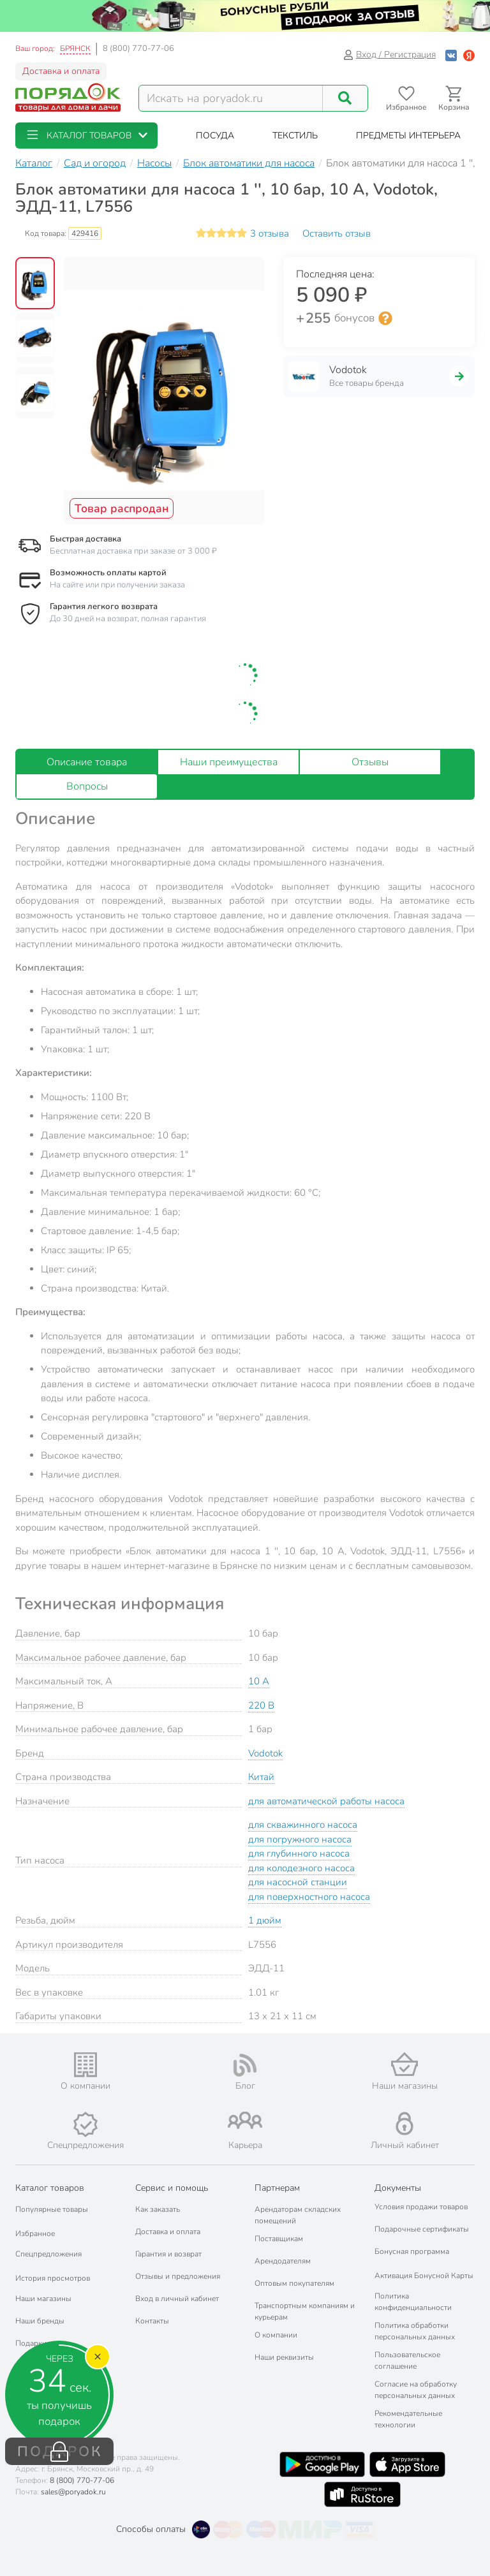 The height and width of the screenshot is (2576, 490). I want to click on Активация Бонусной Карты, so click(424, 2276).